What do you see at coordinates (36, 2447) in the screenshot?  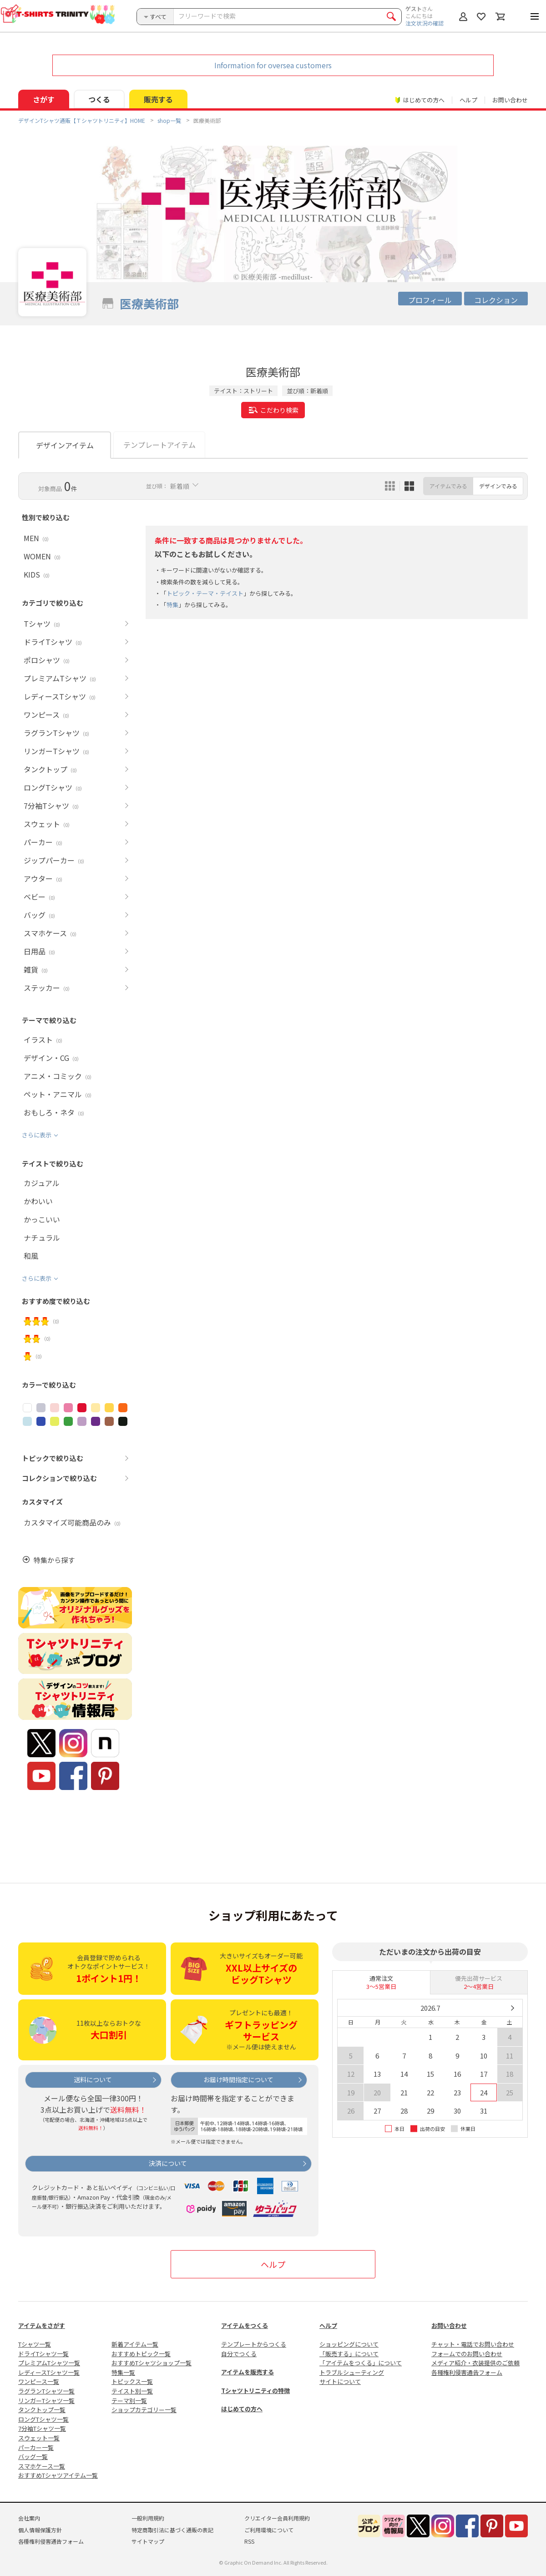 I see `パーカー一覧` at bounding box center [36, 2447].